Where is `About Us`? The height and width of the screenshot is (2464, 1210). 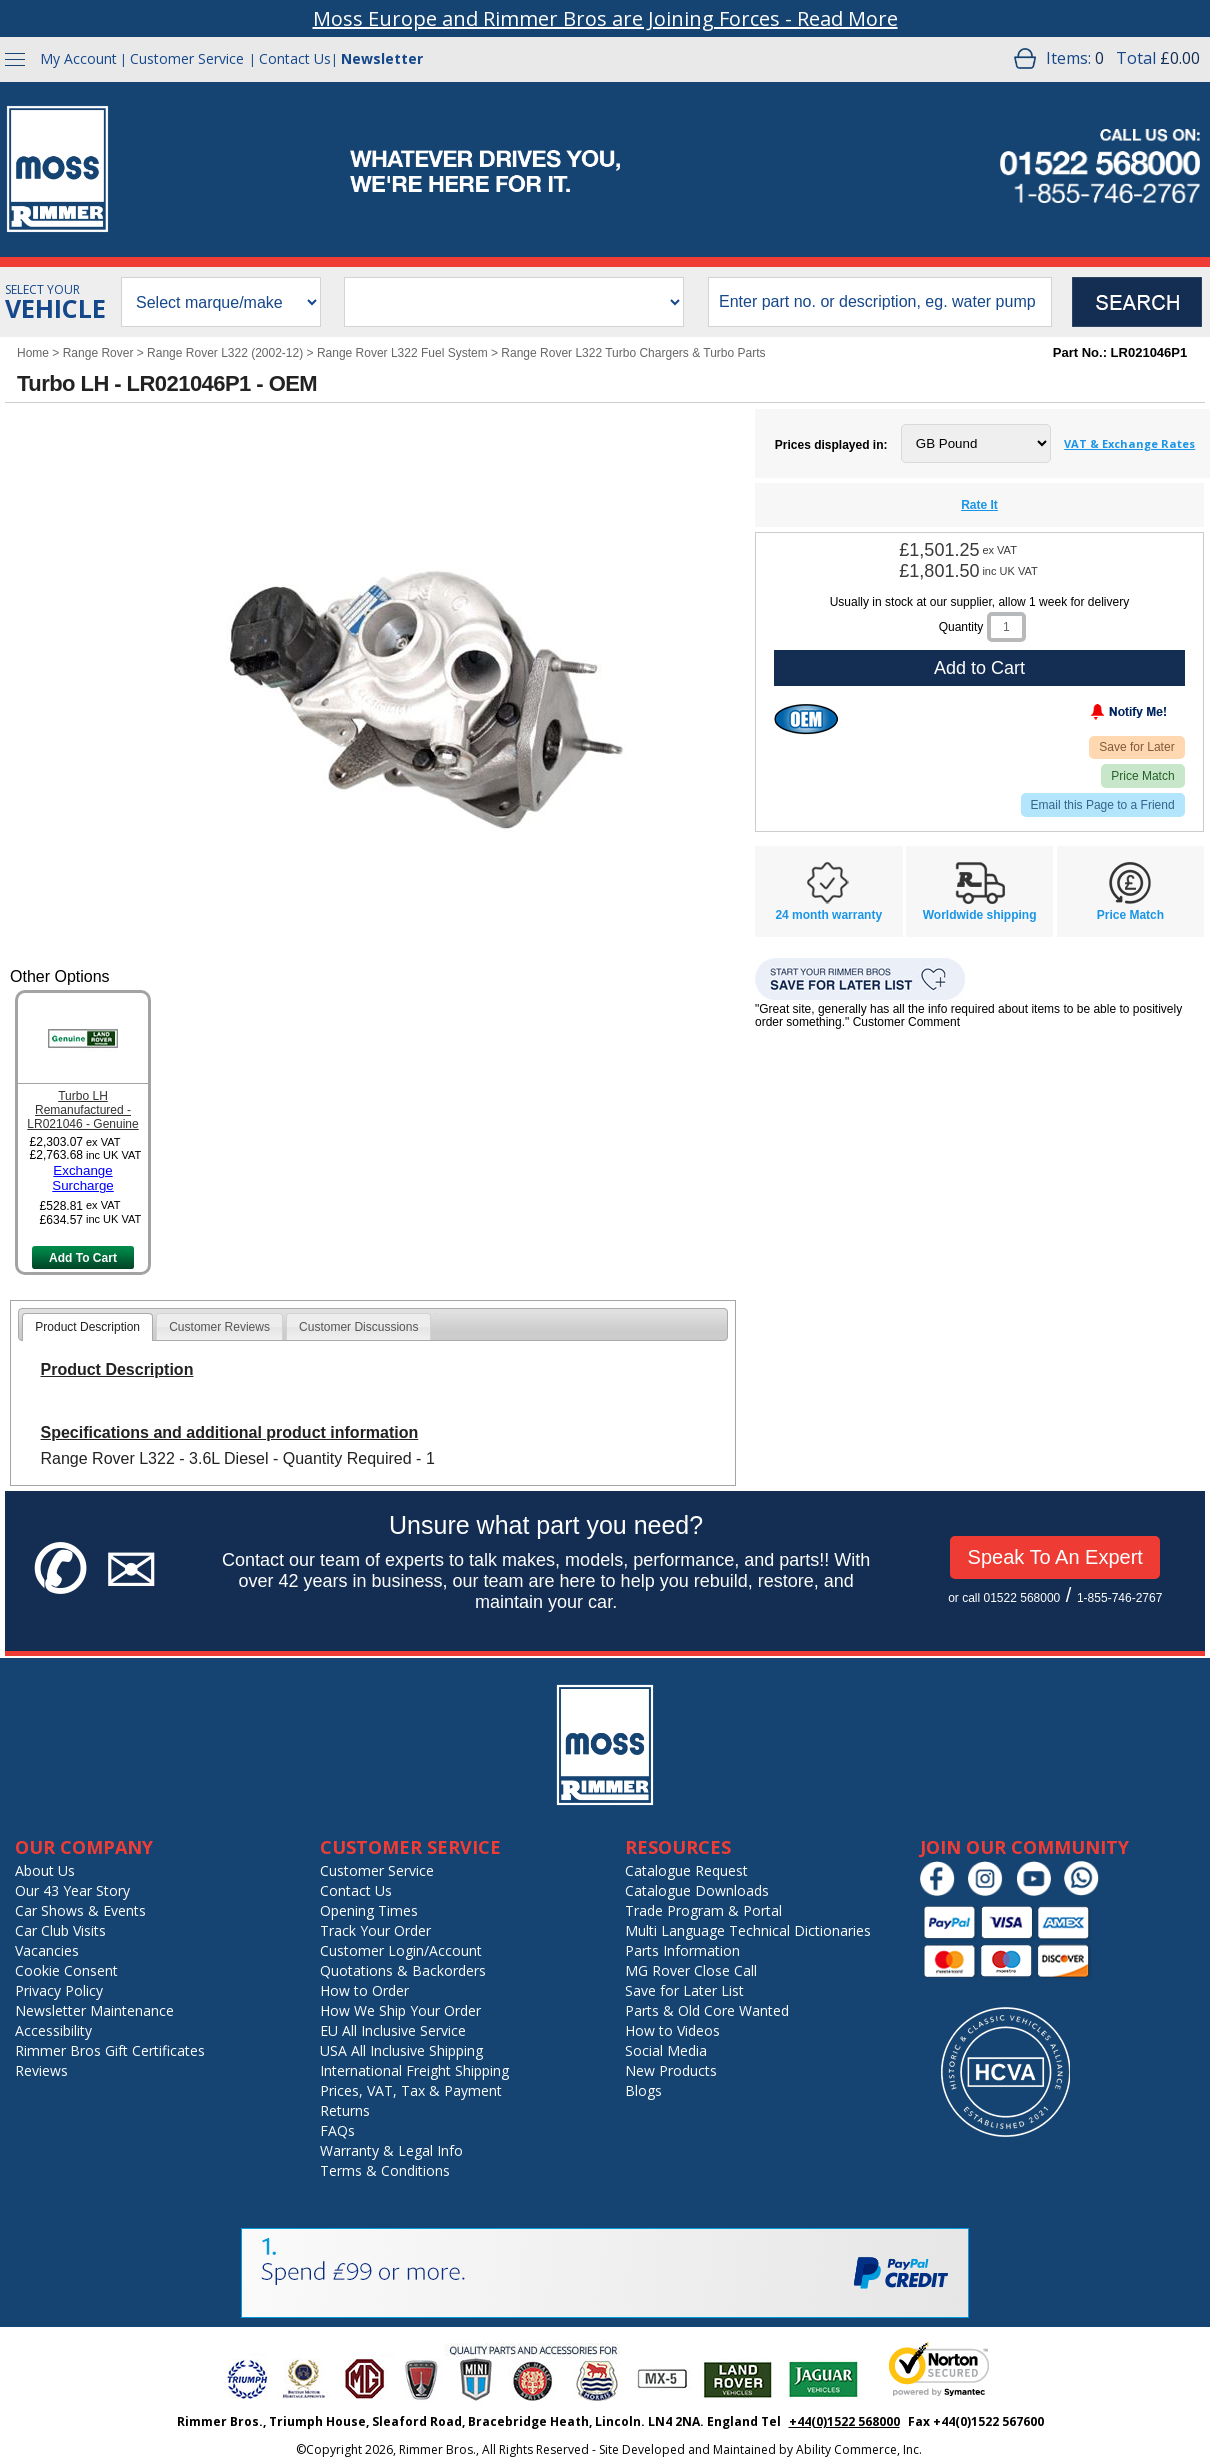
About Us is located at coordinates (45, 1870).